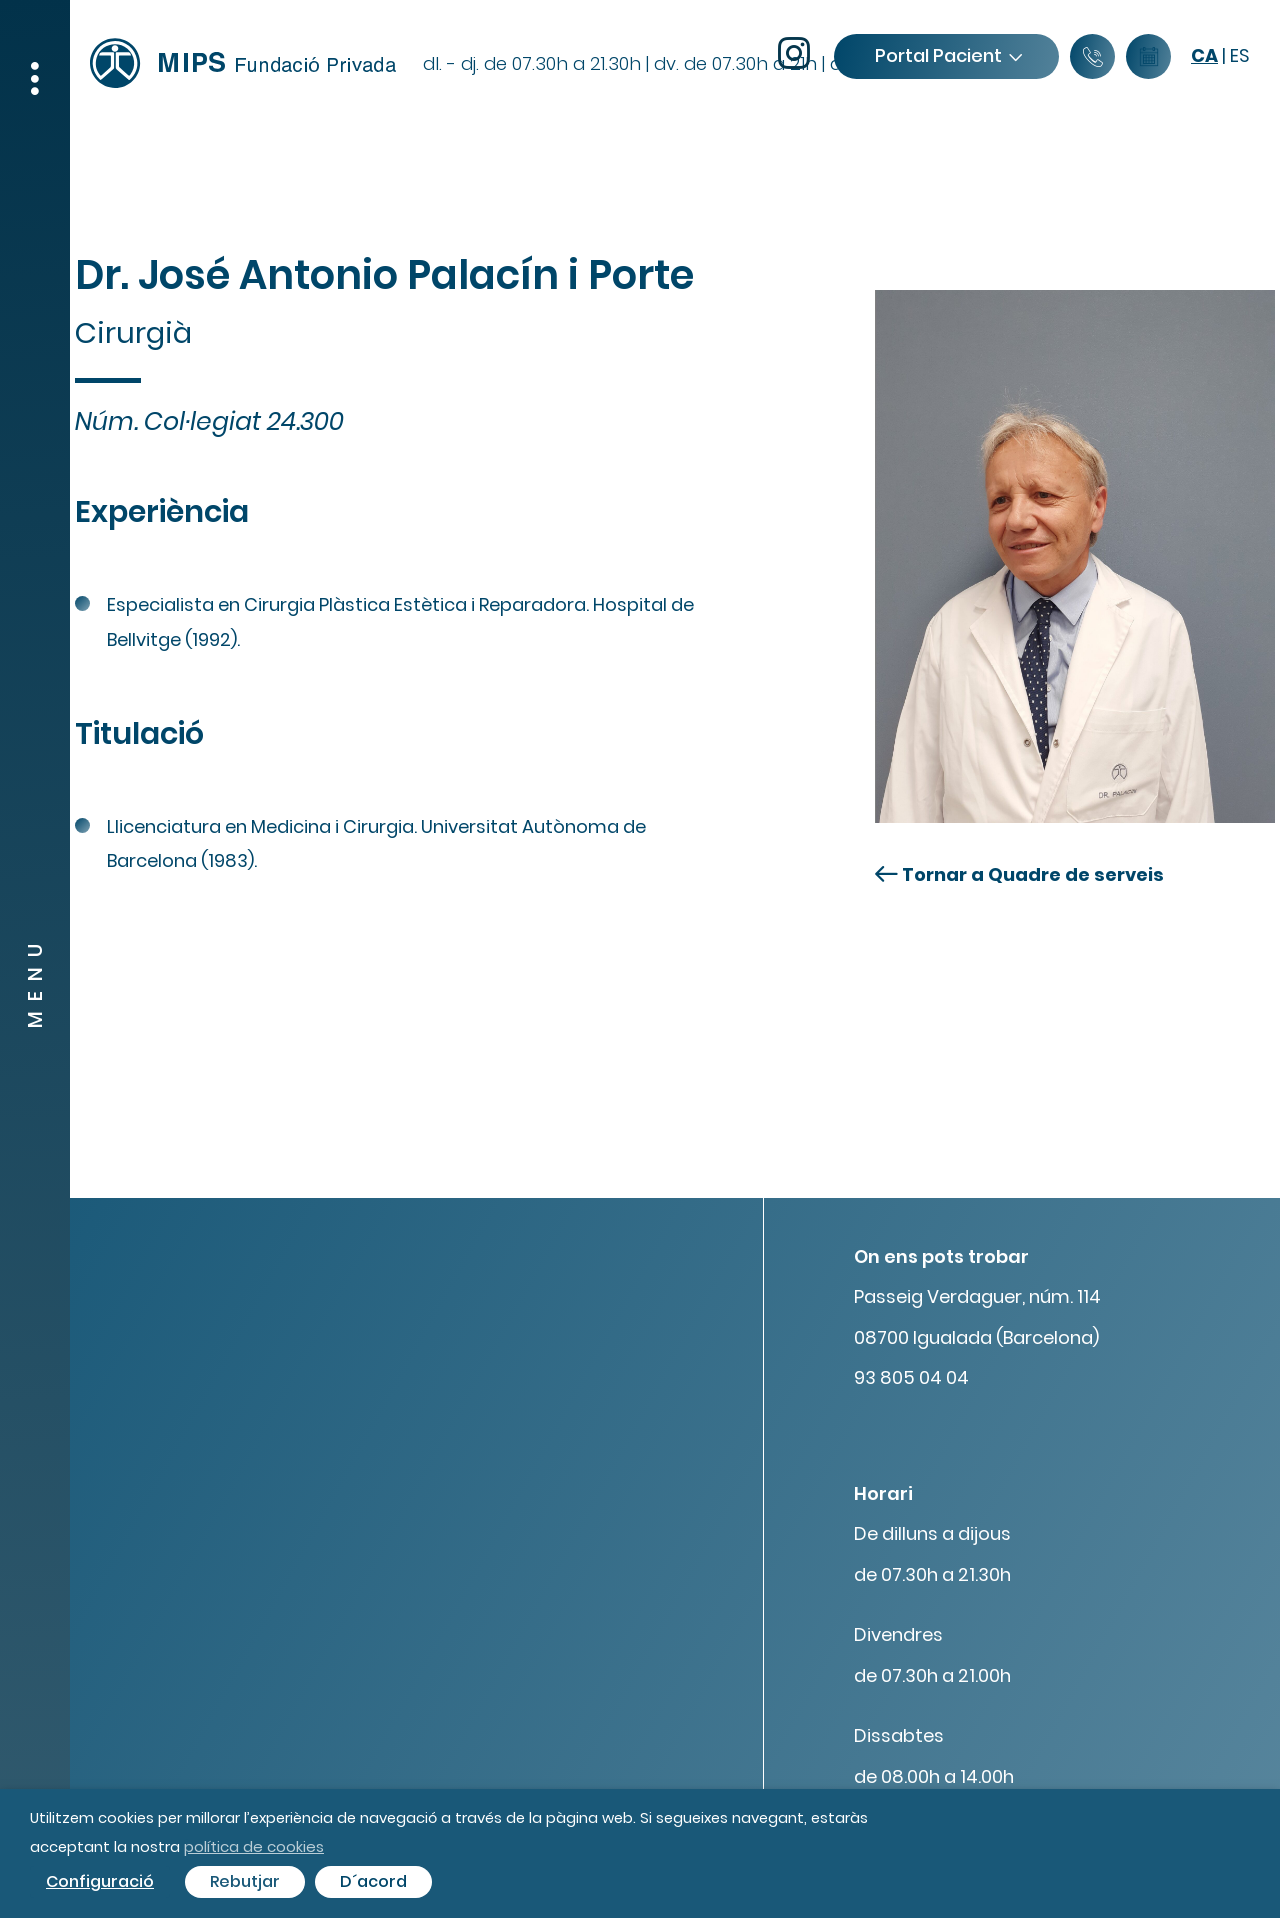 The image size is (1280, 1918). What do you see at coordinates (911, 1377) in the screenshot?
I see `93 805 04 04` at bounding box center [911, 1377].